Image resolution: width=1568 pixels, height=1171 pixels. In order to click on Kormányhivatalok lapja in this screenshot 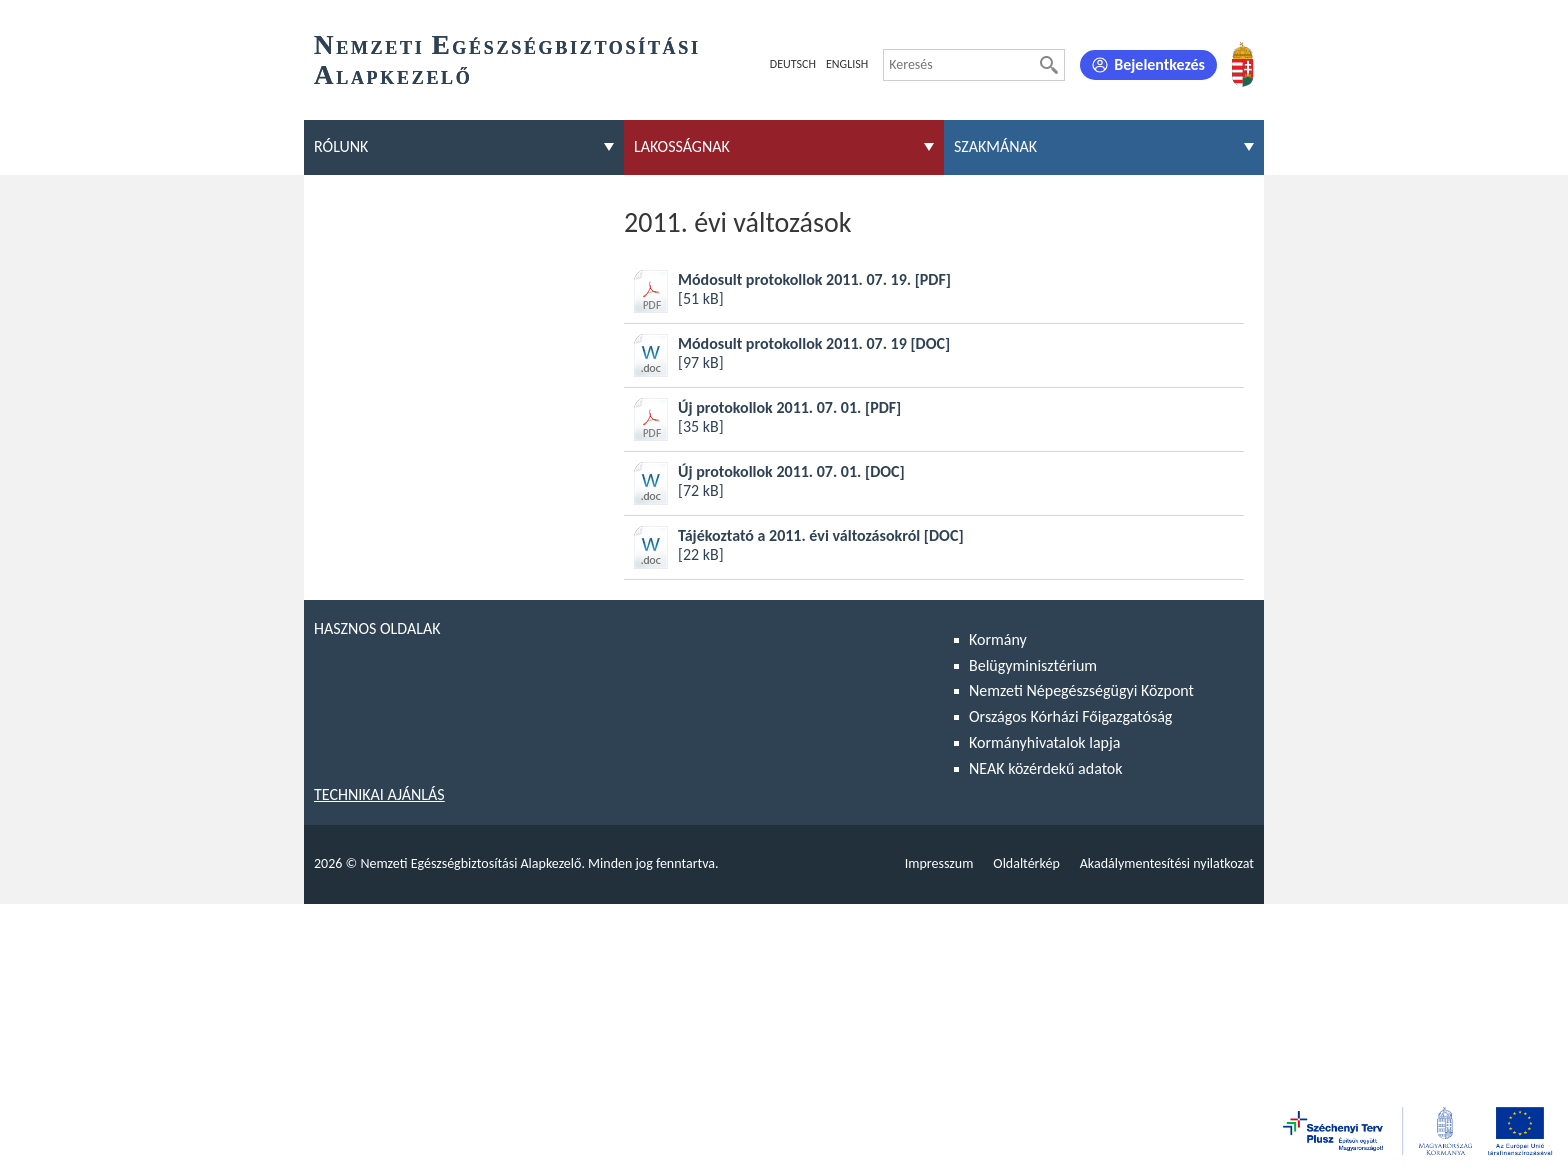, I will do `click(1044, 742)`.